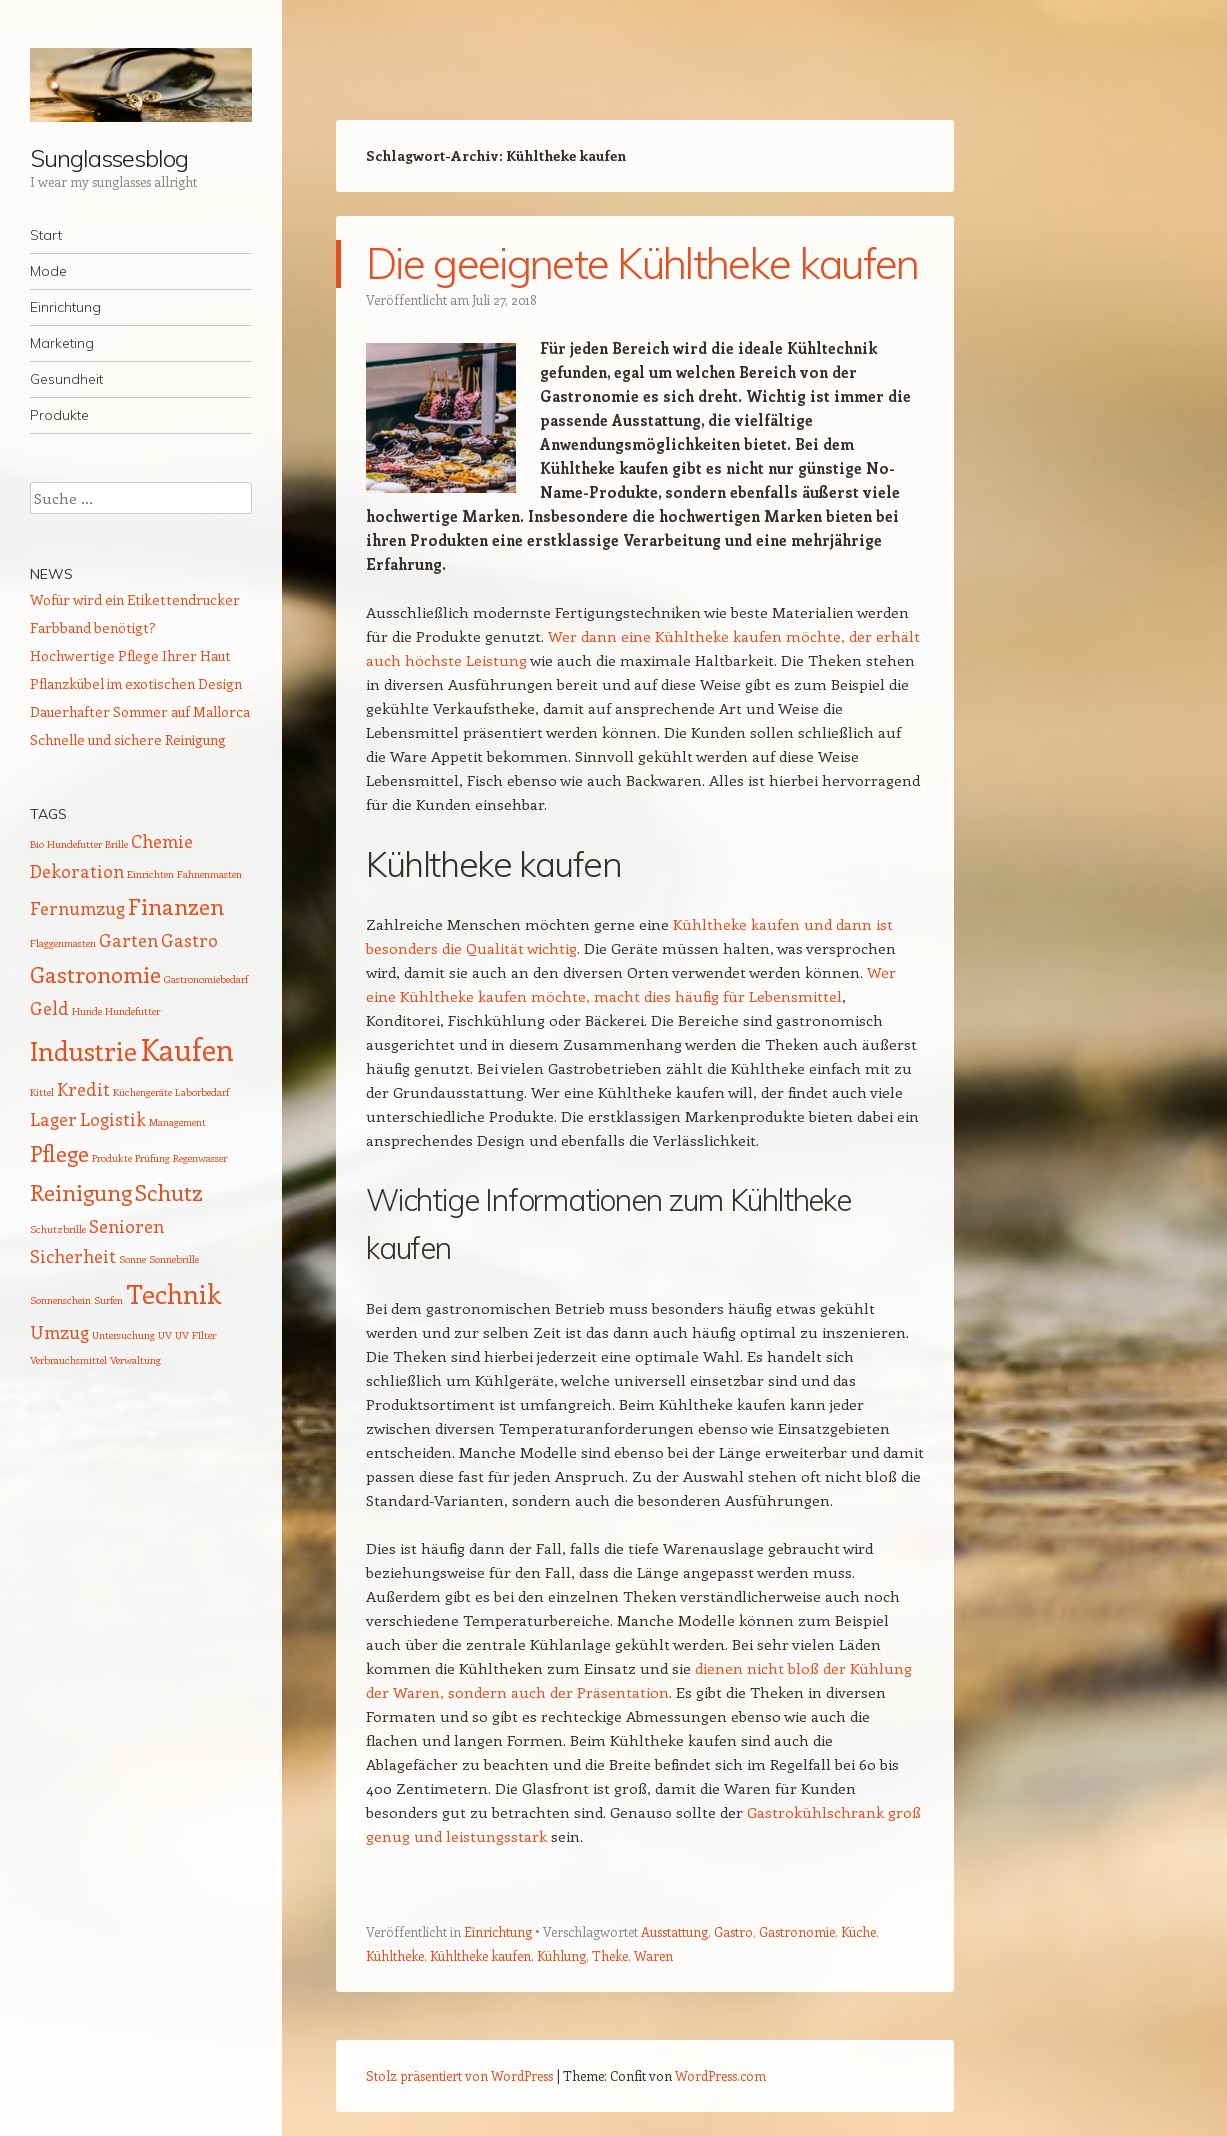  Describe the element at coordinates (136, 683) in the screenshot. I see `Pflanzkübel im exotischen Design` at that location.